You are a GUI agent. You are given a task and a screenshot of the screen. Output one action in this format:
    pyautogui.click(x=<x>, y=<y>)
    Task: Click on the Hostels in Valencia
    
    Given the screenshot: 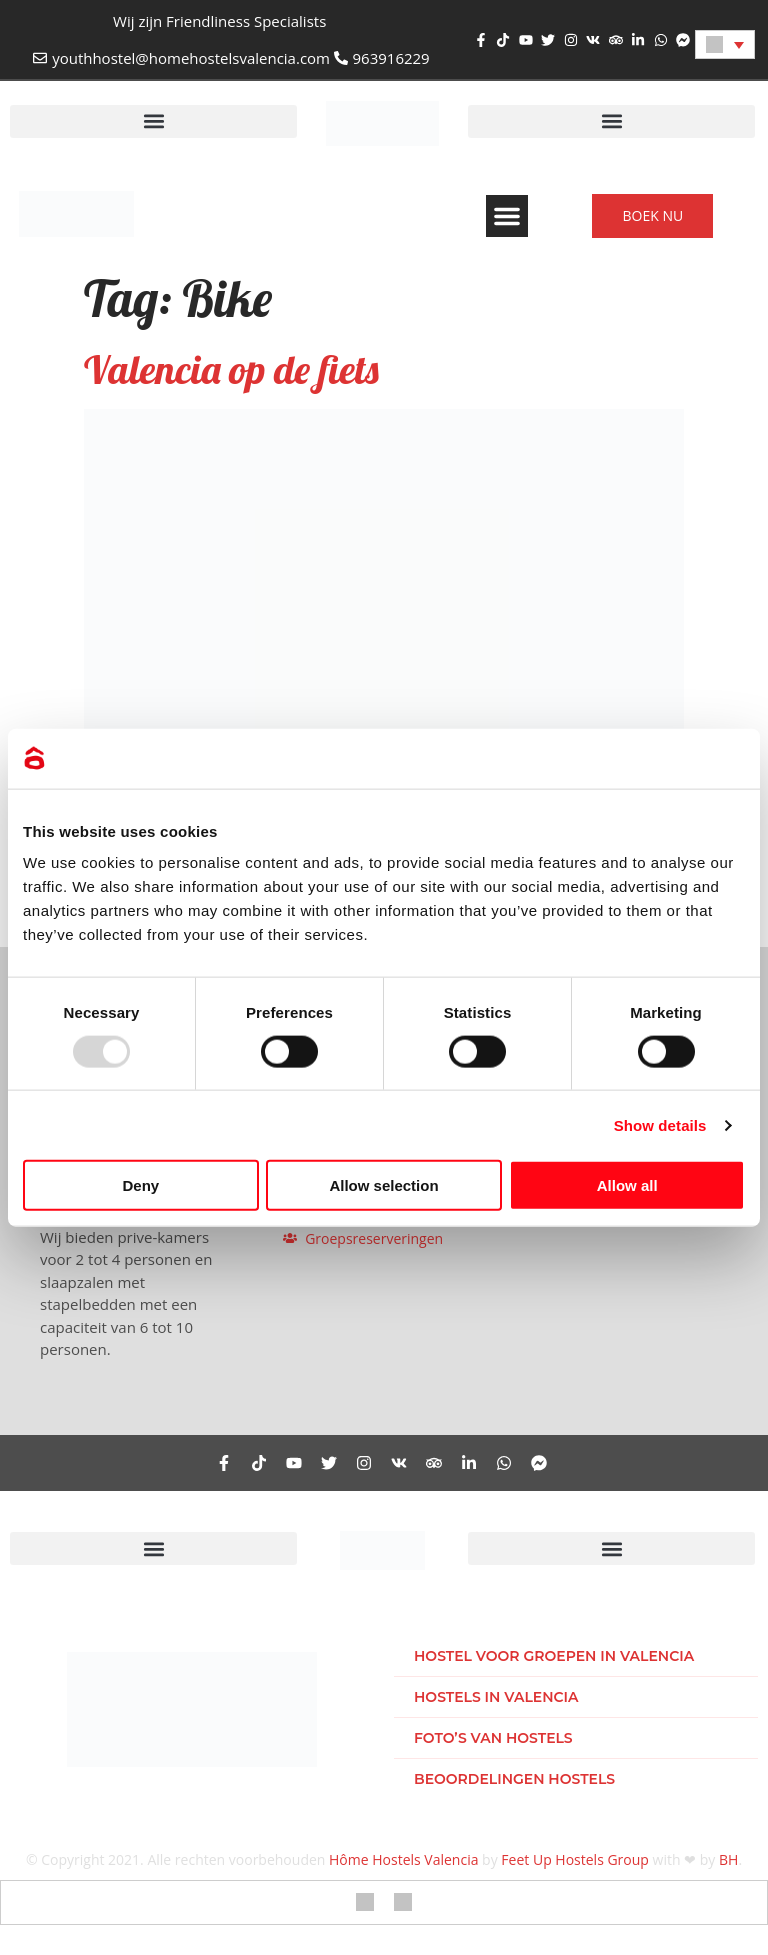 What is the action you would take?
    pyautogui.click(x=496, y=1697)
    